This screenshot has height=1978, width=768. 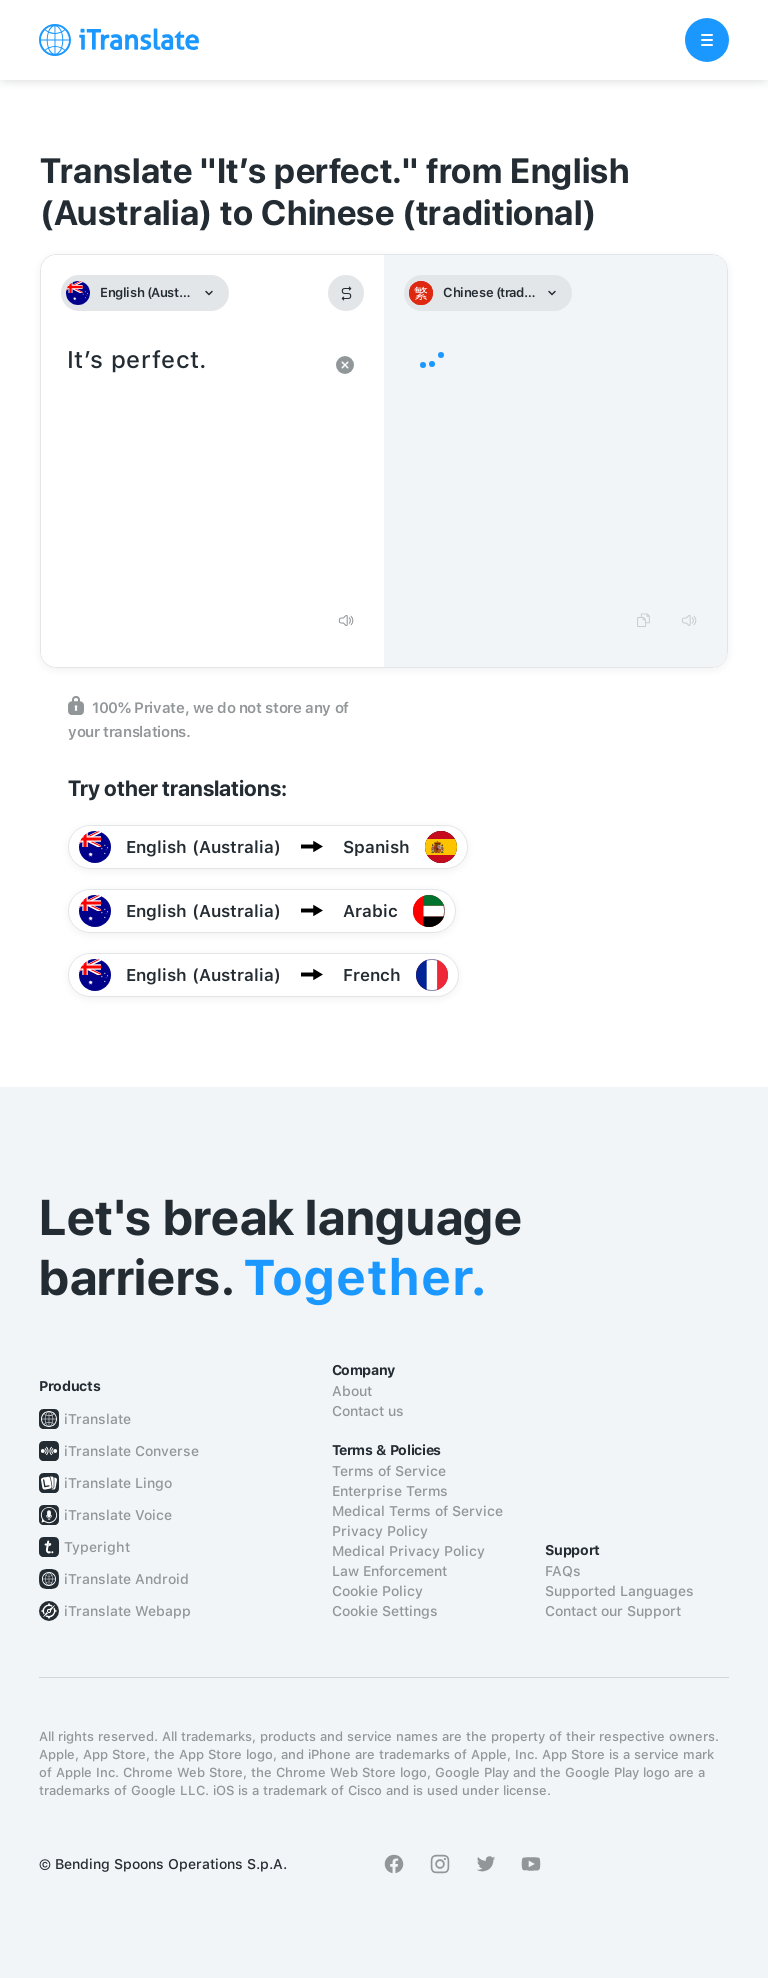 I want to click on iTranslate Converse, so click(x=131, y=1451).